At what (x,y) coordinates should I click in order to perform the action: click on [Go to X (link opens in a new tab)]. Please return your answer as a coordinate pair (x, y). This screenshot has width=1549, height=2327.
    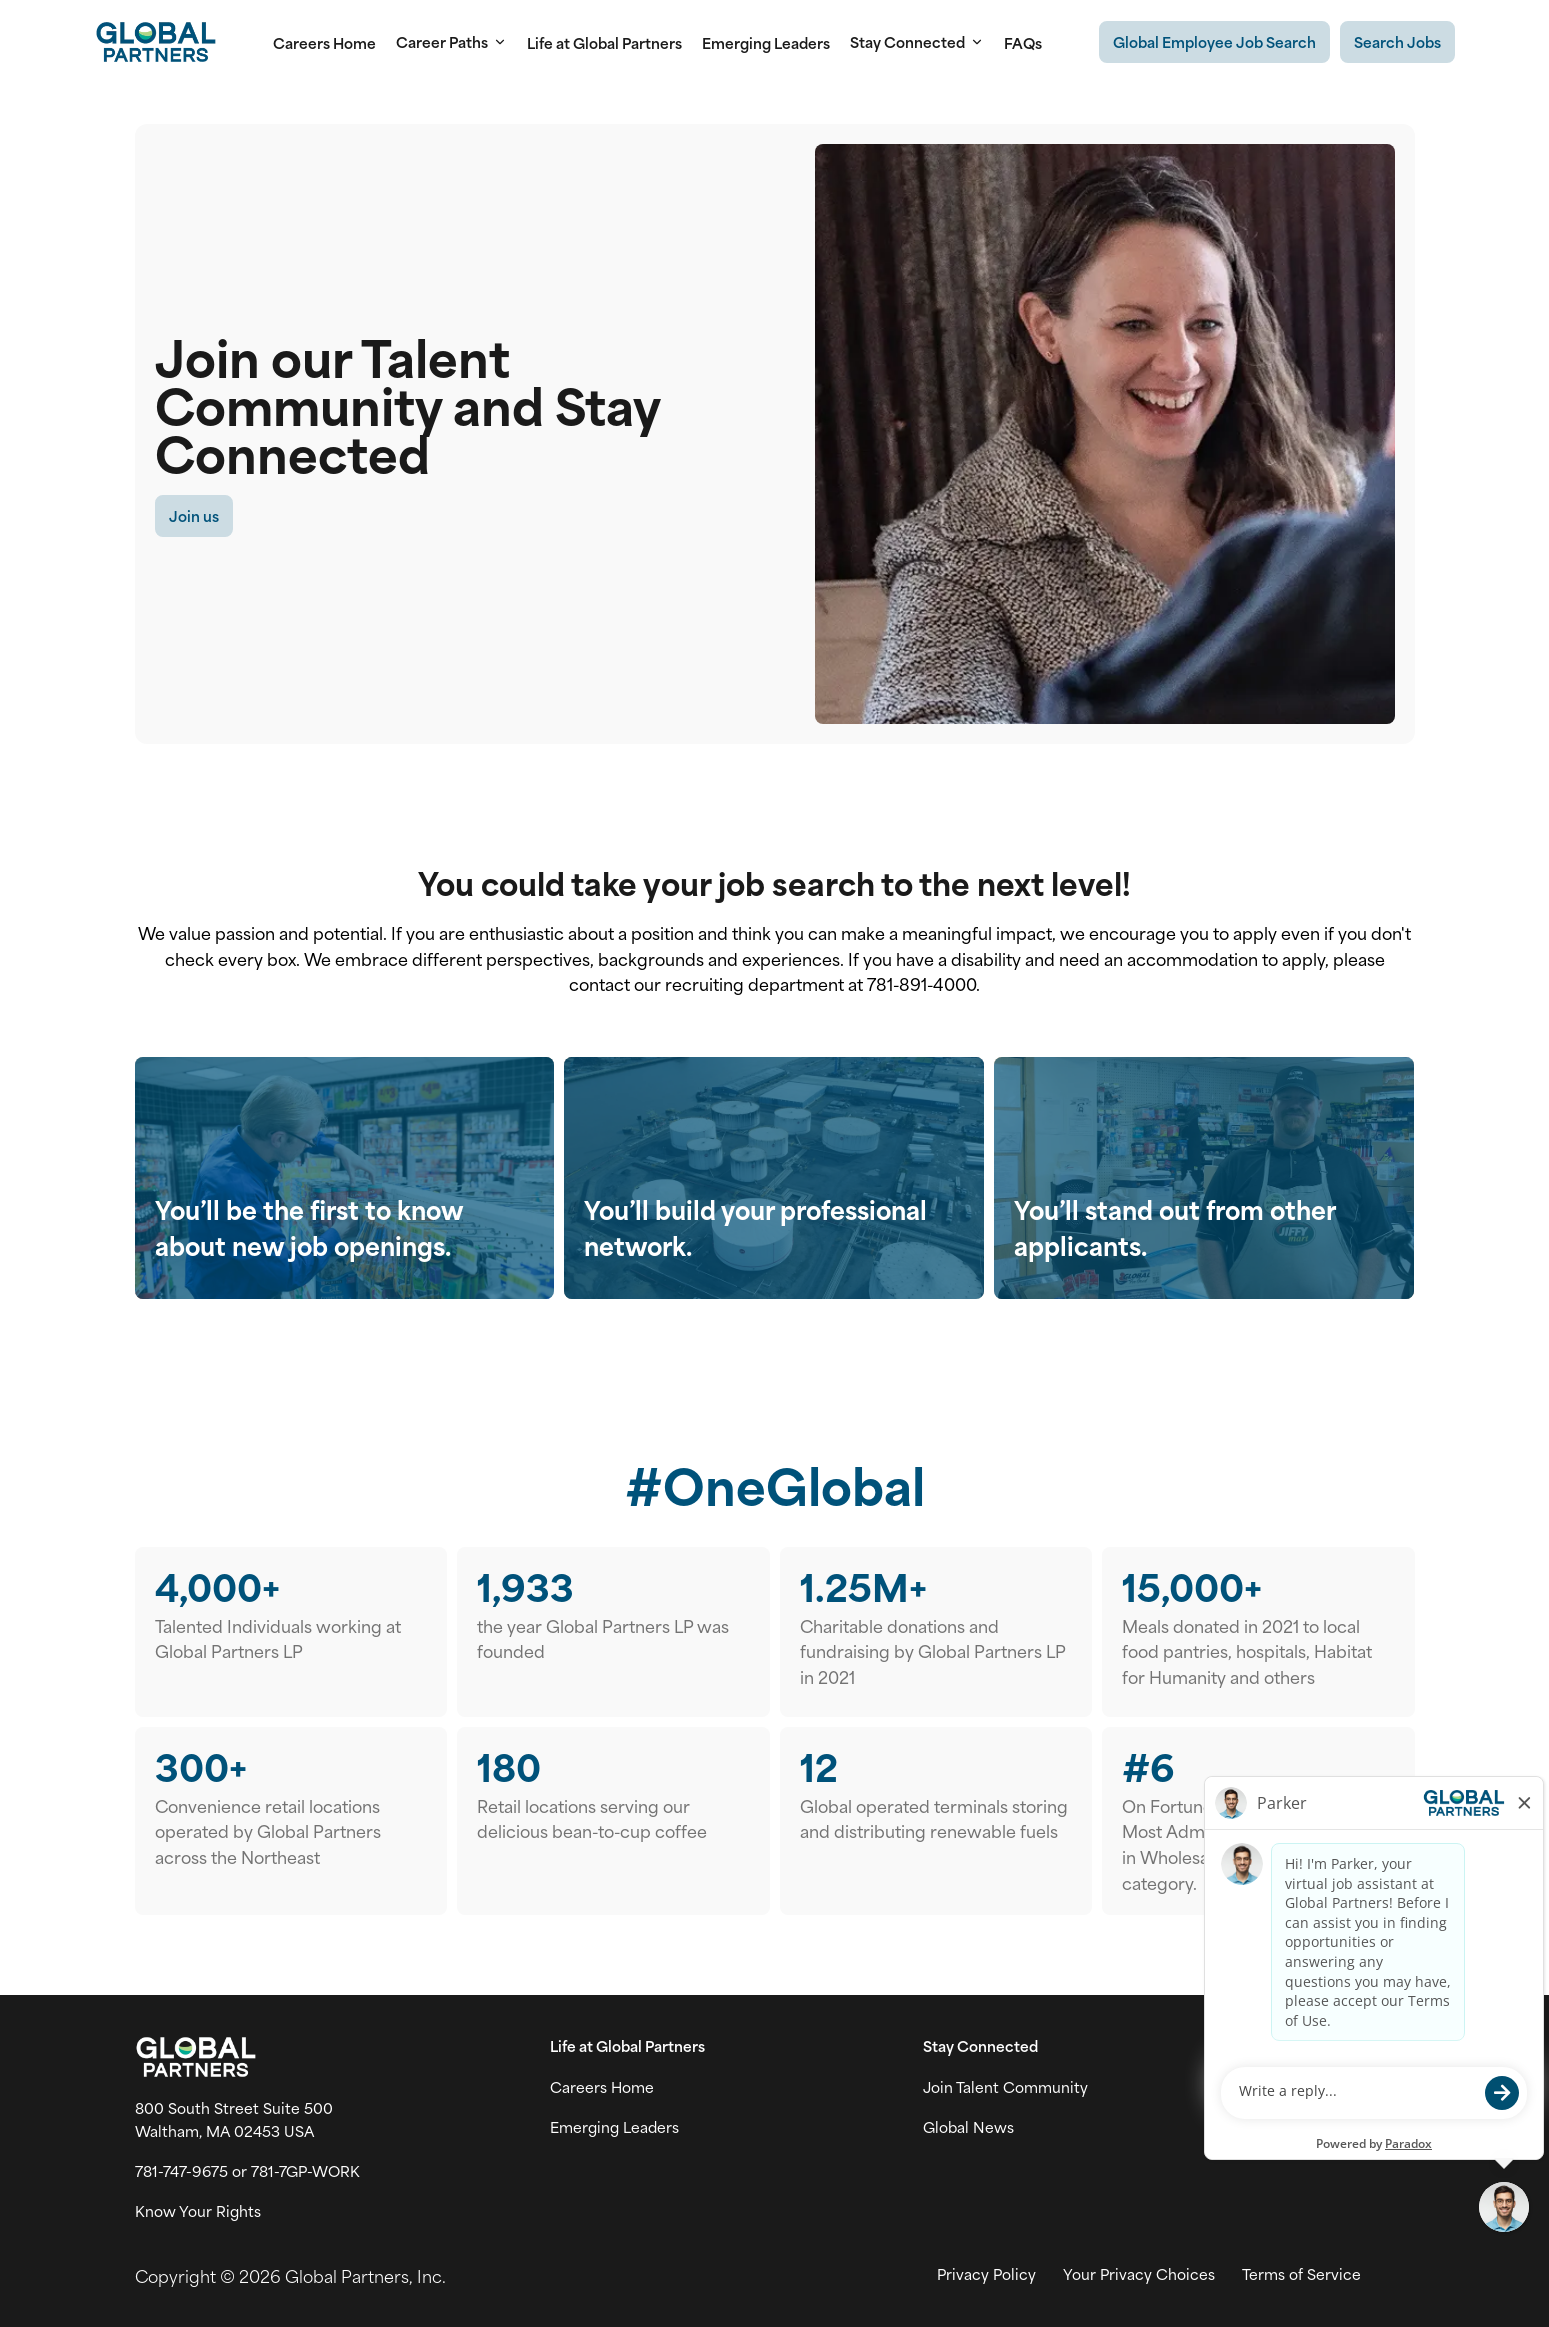
    Looking at the image, I should click on (1319, 2088).